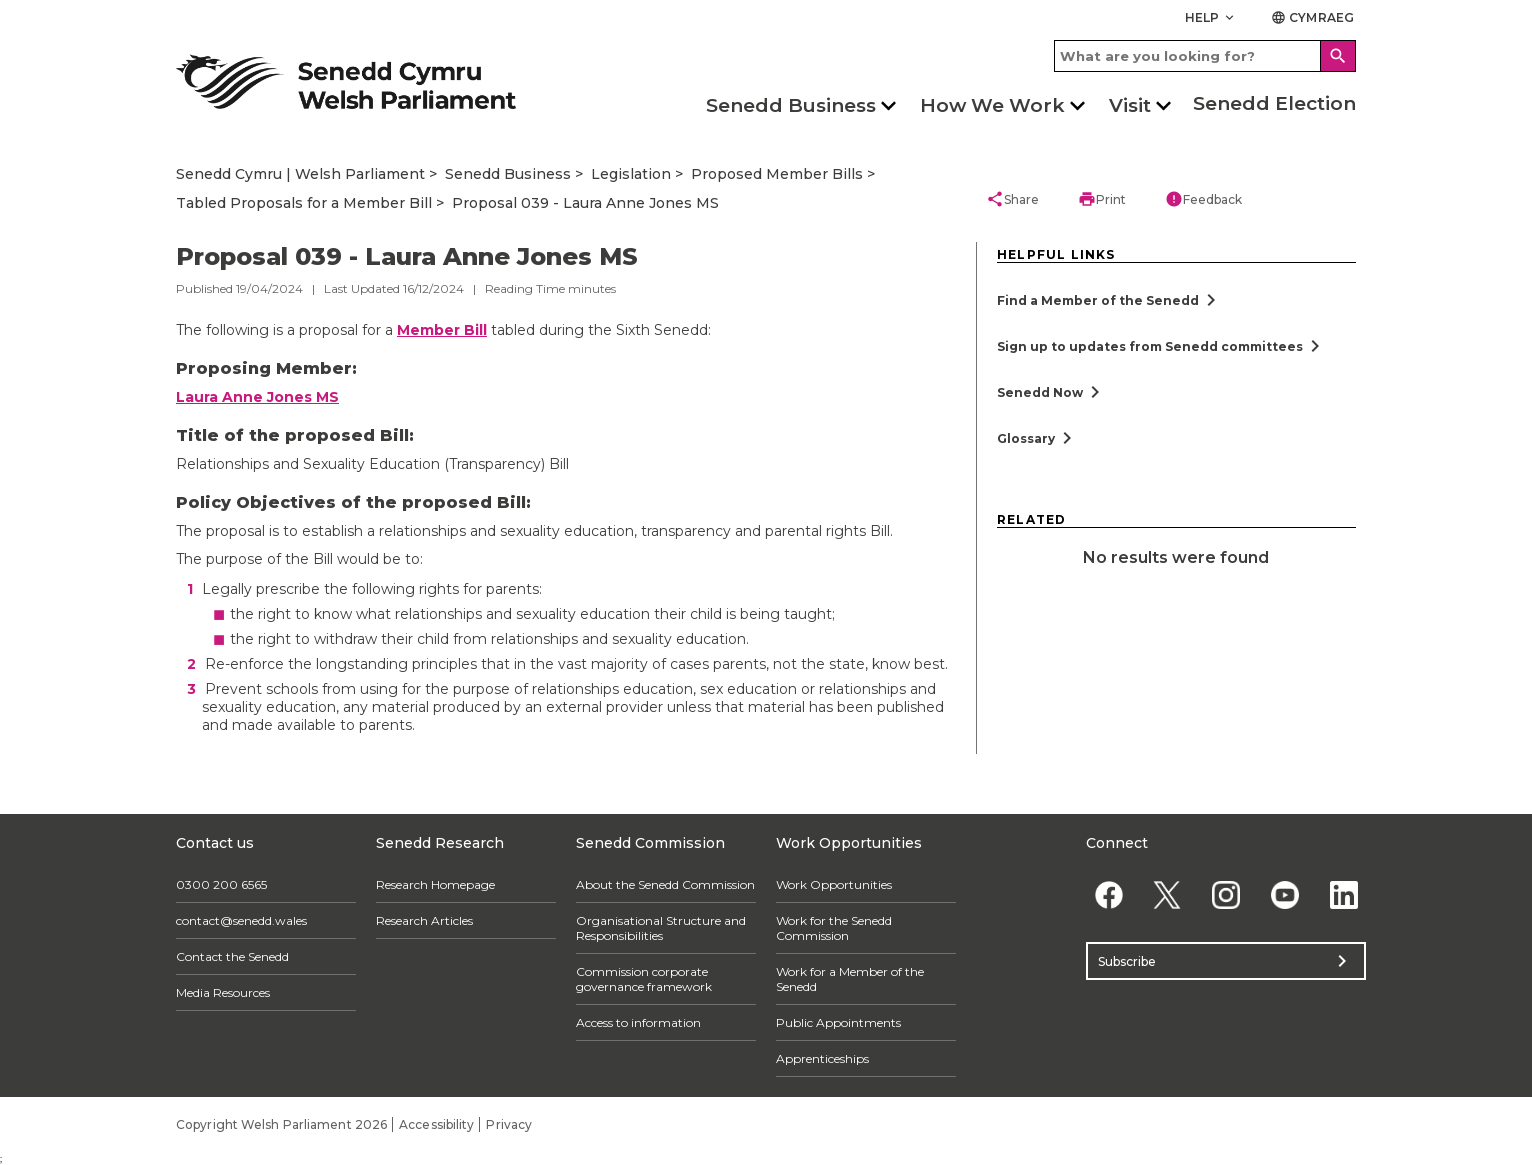  Describe the element at coordinates (223, 992) in the screenshot. I see `Media Resources` at that location.